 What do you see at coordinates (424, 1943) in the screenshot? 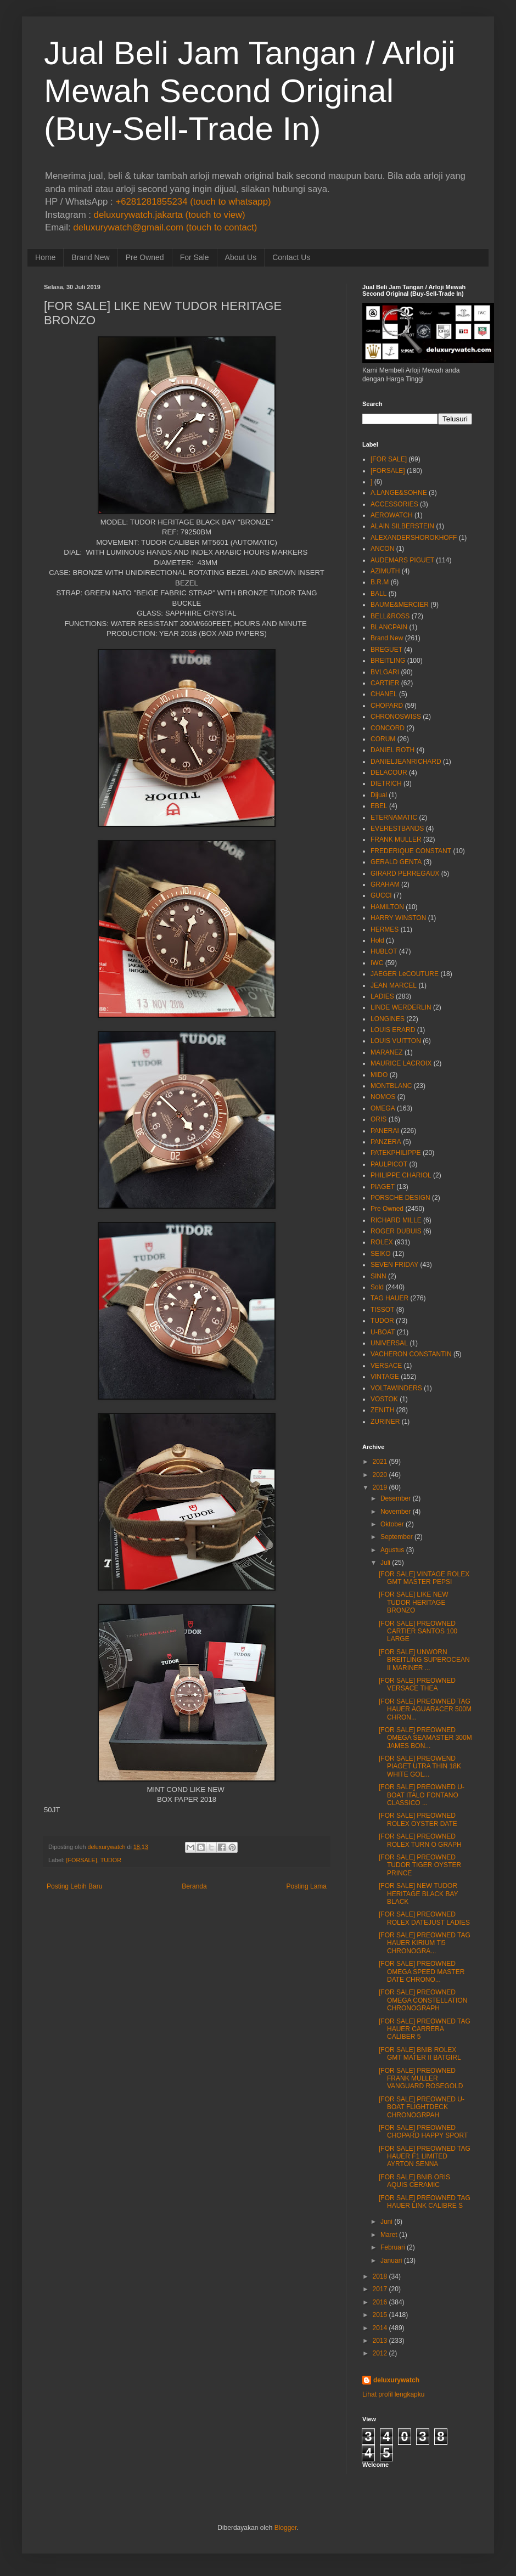
I see `[FOR SALE] PREOWNED TAG HAUER KIRIUM Ti5 CHRONOGRA...` at bounding box center [424, 1943].